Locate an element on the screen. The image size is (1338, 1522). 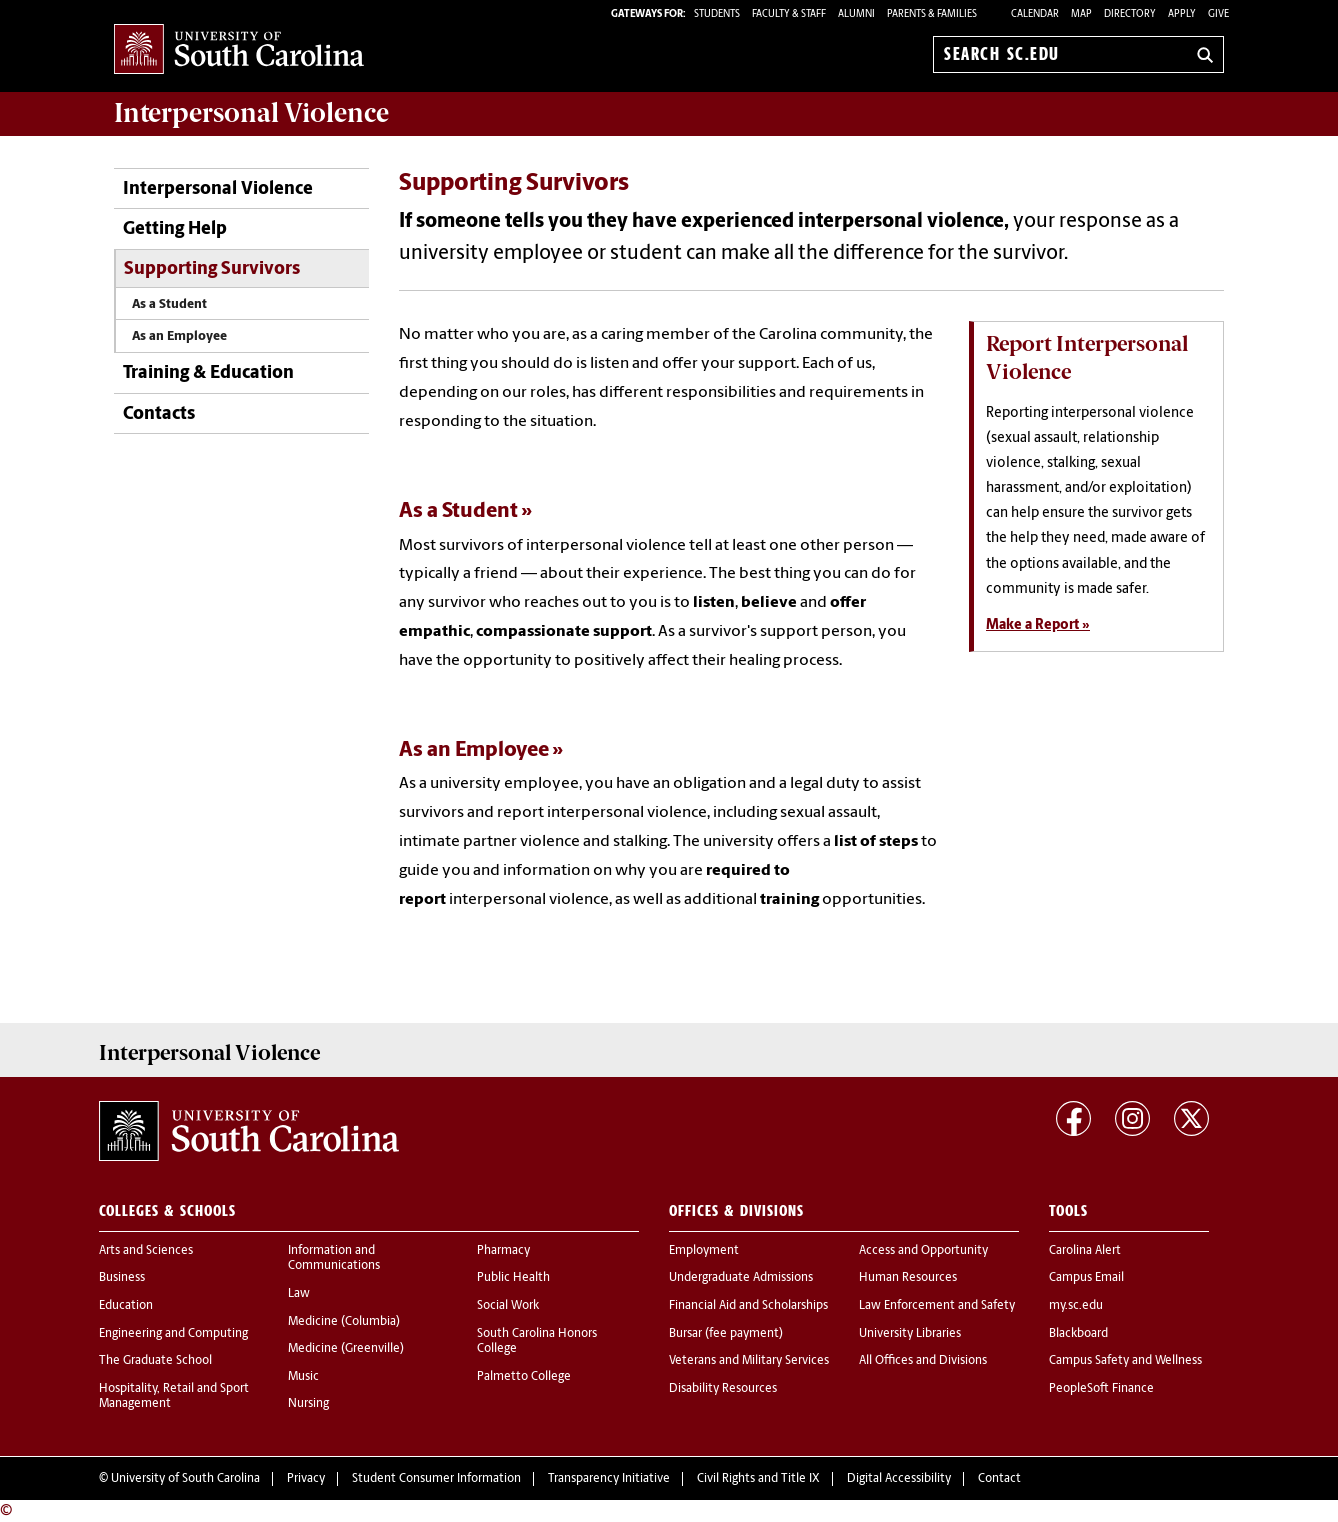
University of South Carolina is located at coordinates (185, 1479).